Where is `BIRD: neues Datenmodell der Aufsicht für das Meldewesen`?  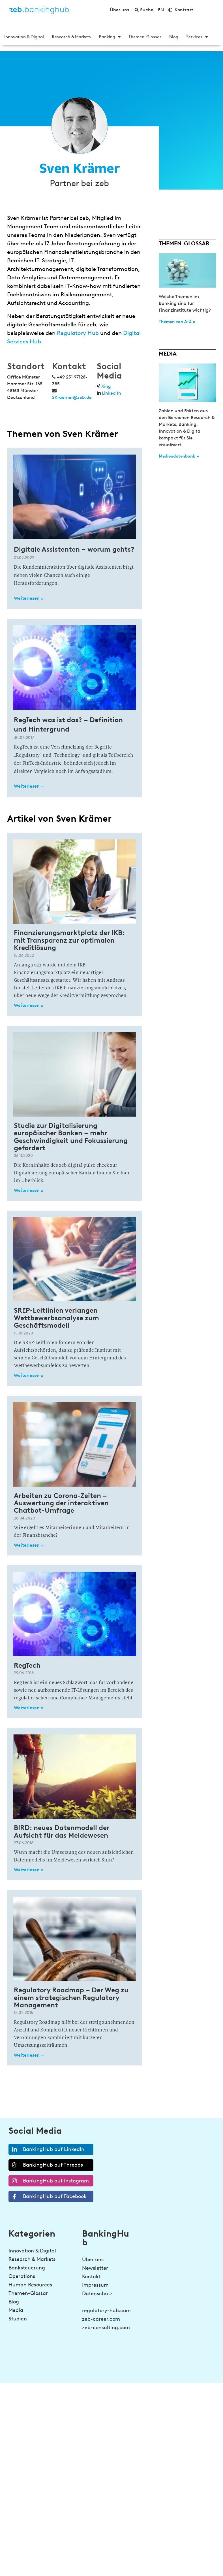
BIRD: neues Datenmodell der Aufsicht für das Meldewesen is located at coordinates (61, 1831).